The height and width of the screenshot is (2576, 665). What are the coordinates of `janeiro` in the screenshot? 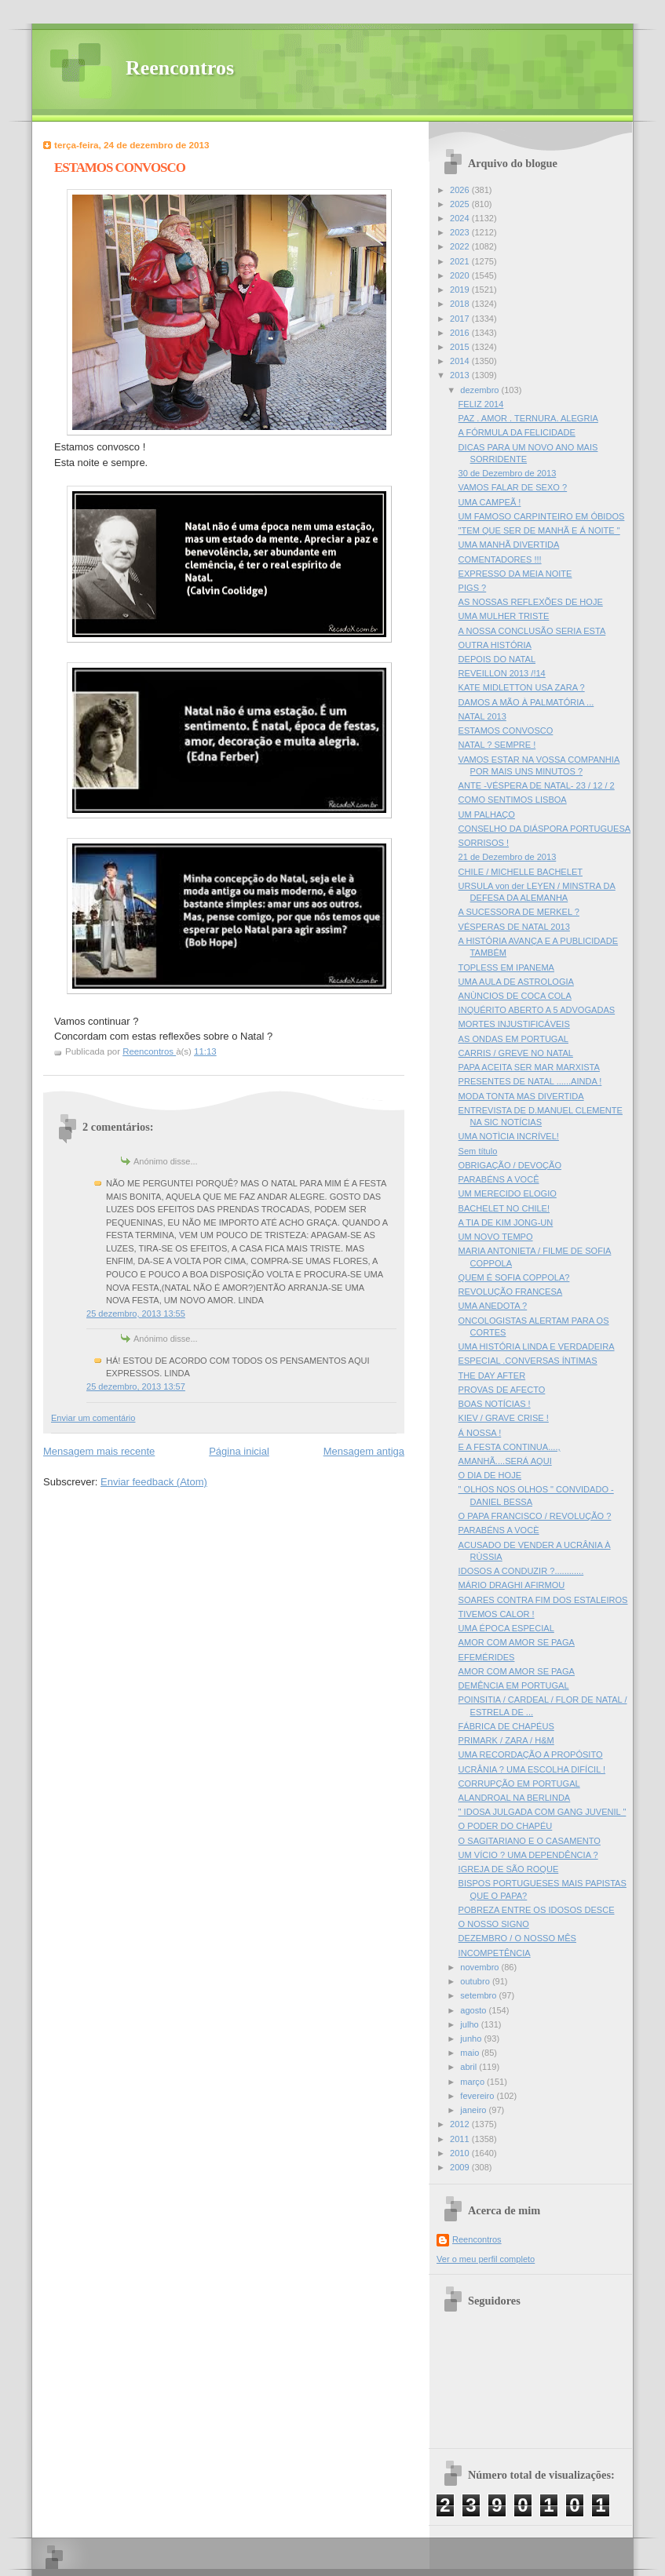 It's located at (474, 2110).